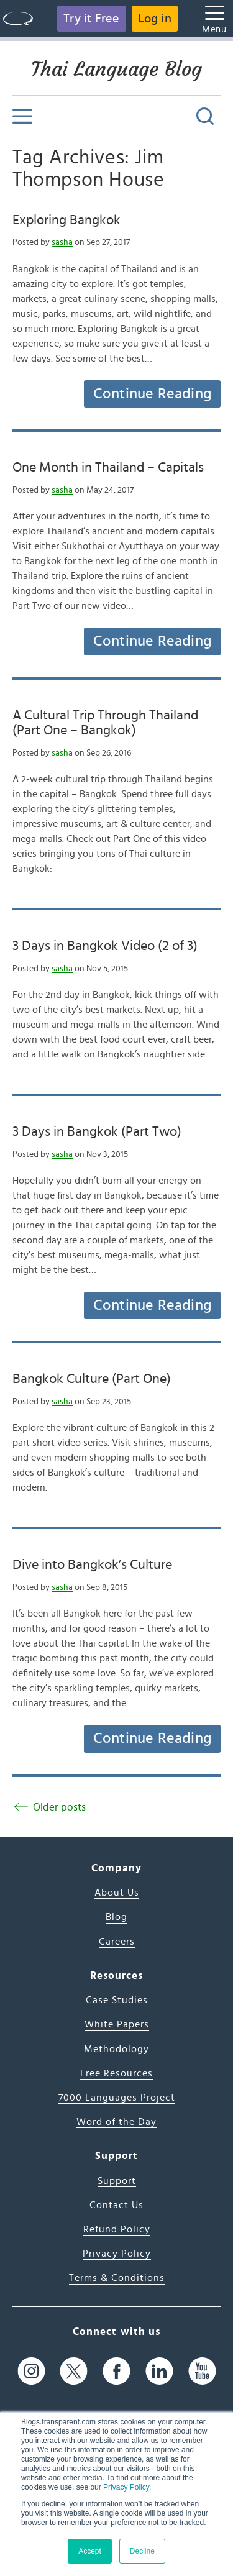  Describe the element at coordinates (116, 2073) in the screenshot. I see `Free Resources` at that location.